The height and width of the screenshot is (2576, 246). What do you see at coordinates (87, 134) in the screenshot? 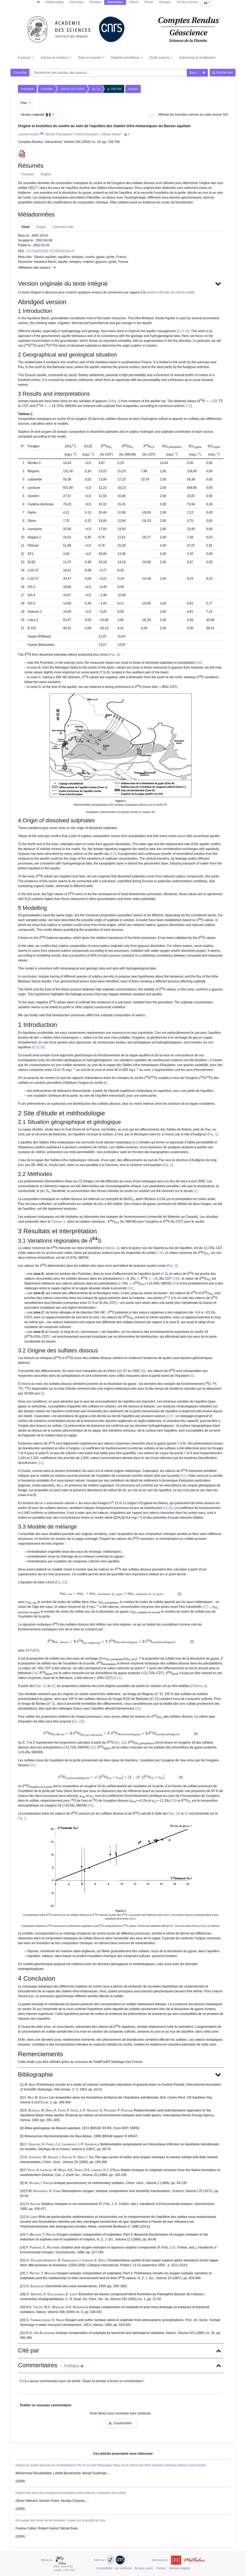
I see `Pierre Pouchan` at bounding box center [87, 134].